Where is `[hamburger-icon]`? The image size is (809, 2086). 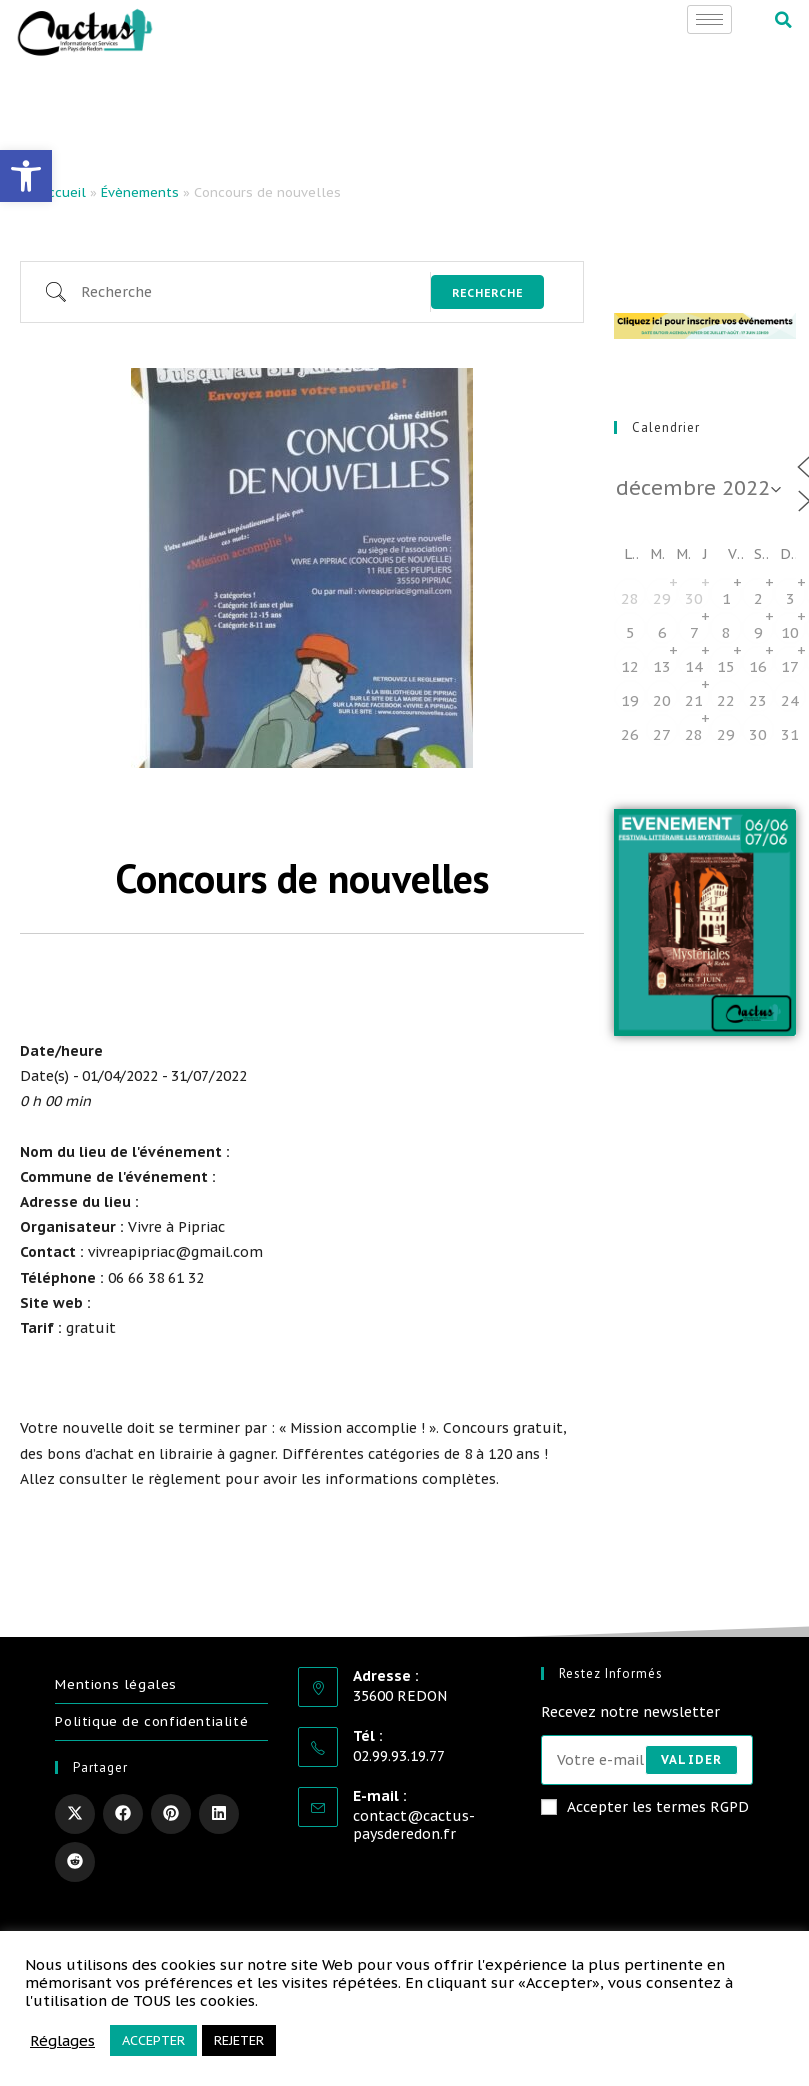
[hamburger-icon] is located at coordinates (709, 19).